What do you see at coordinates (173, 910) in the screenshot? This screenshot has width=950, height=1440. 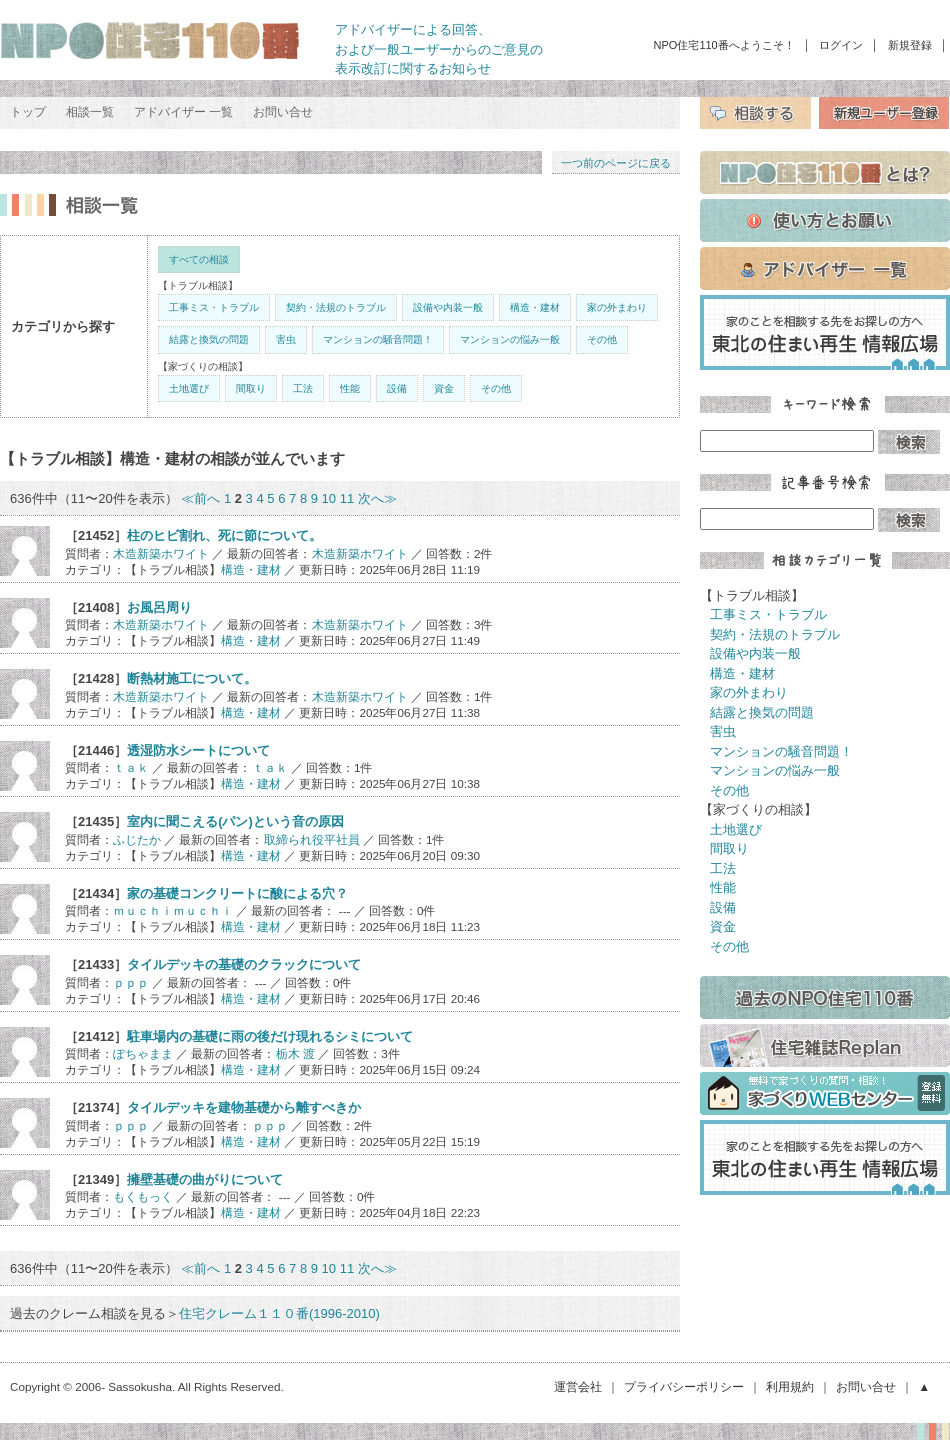 I see `ｍｕｃｈｉｍｕｃｈｉ` at bounding box center [173, 910].